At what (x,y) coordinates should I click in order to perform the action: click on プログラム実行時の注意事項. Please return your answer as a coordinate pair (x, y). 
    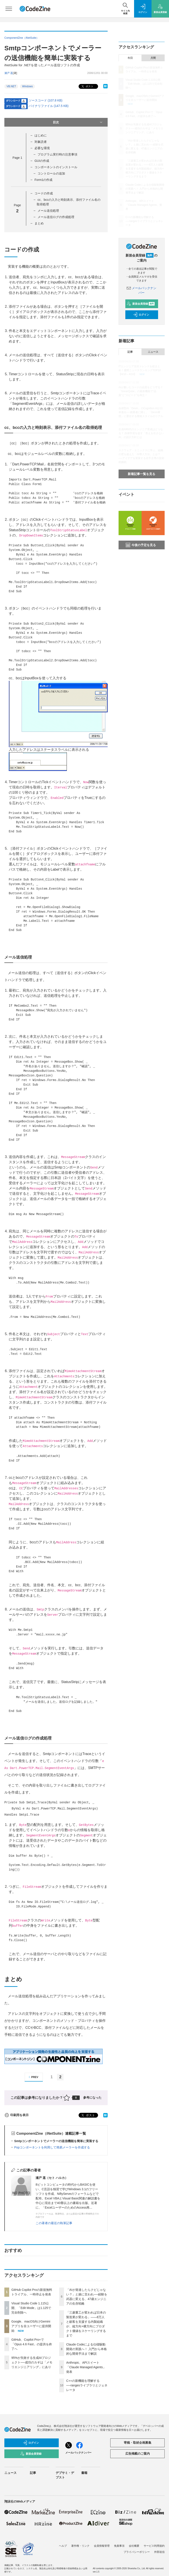
    Looking at the image, I should click on (57, 154).